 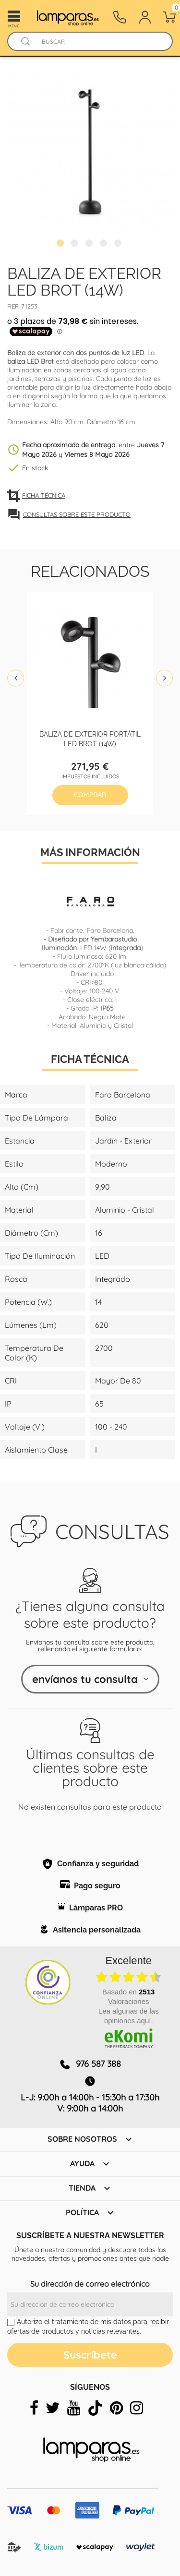 What do you see at coordinates (99, 41) in the screenshot?
I see `[Buscar]` at bounding box center [99, 41].